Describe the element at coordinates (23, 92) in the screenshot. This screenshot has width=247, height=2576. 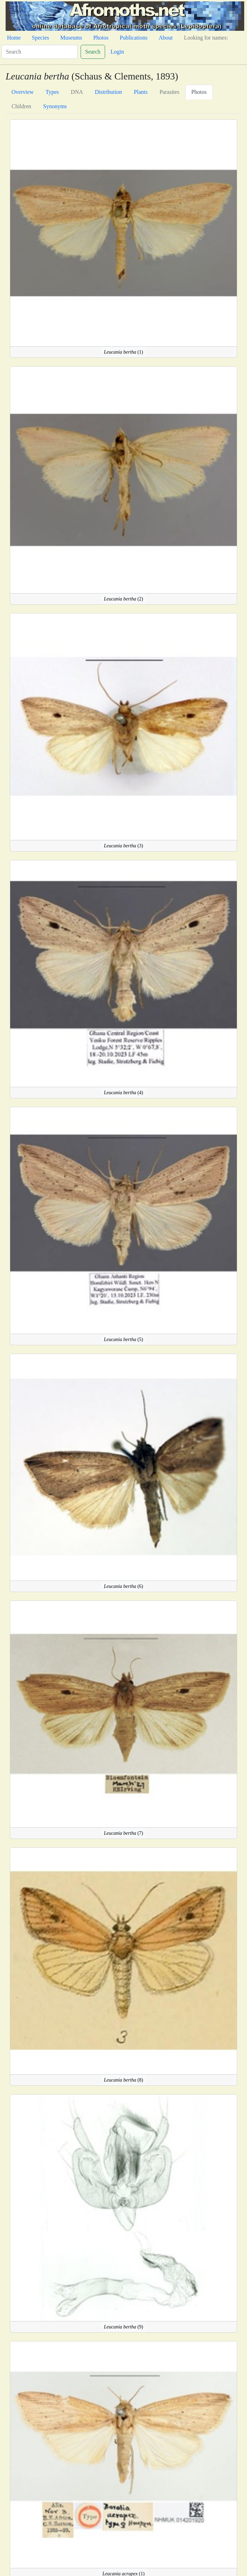
I see `Overview [tab]` at that location.